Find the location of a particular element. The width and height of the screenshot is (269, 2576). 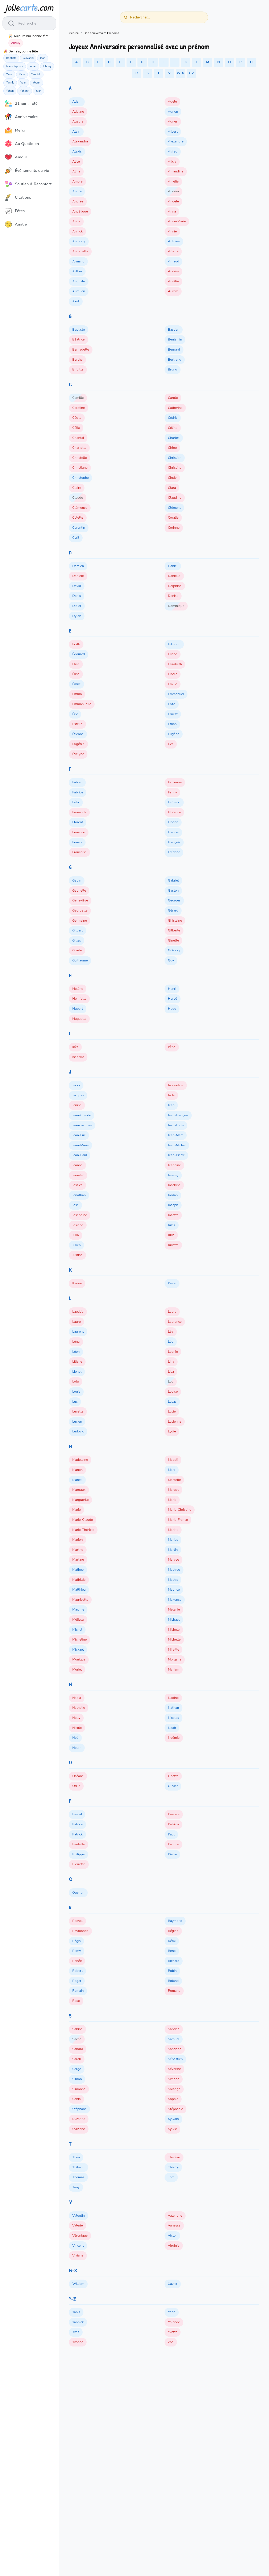

Albert is located at coordinates (173, 131).